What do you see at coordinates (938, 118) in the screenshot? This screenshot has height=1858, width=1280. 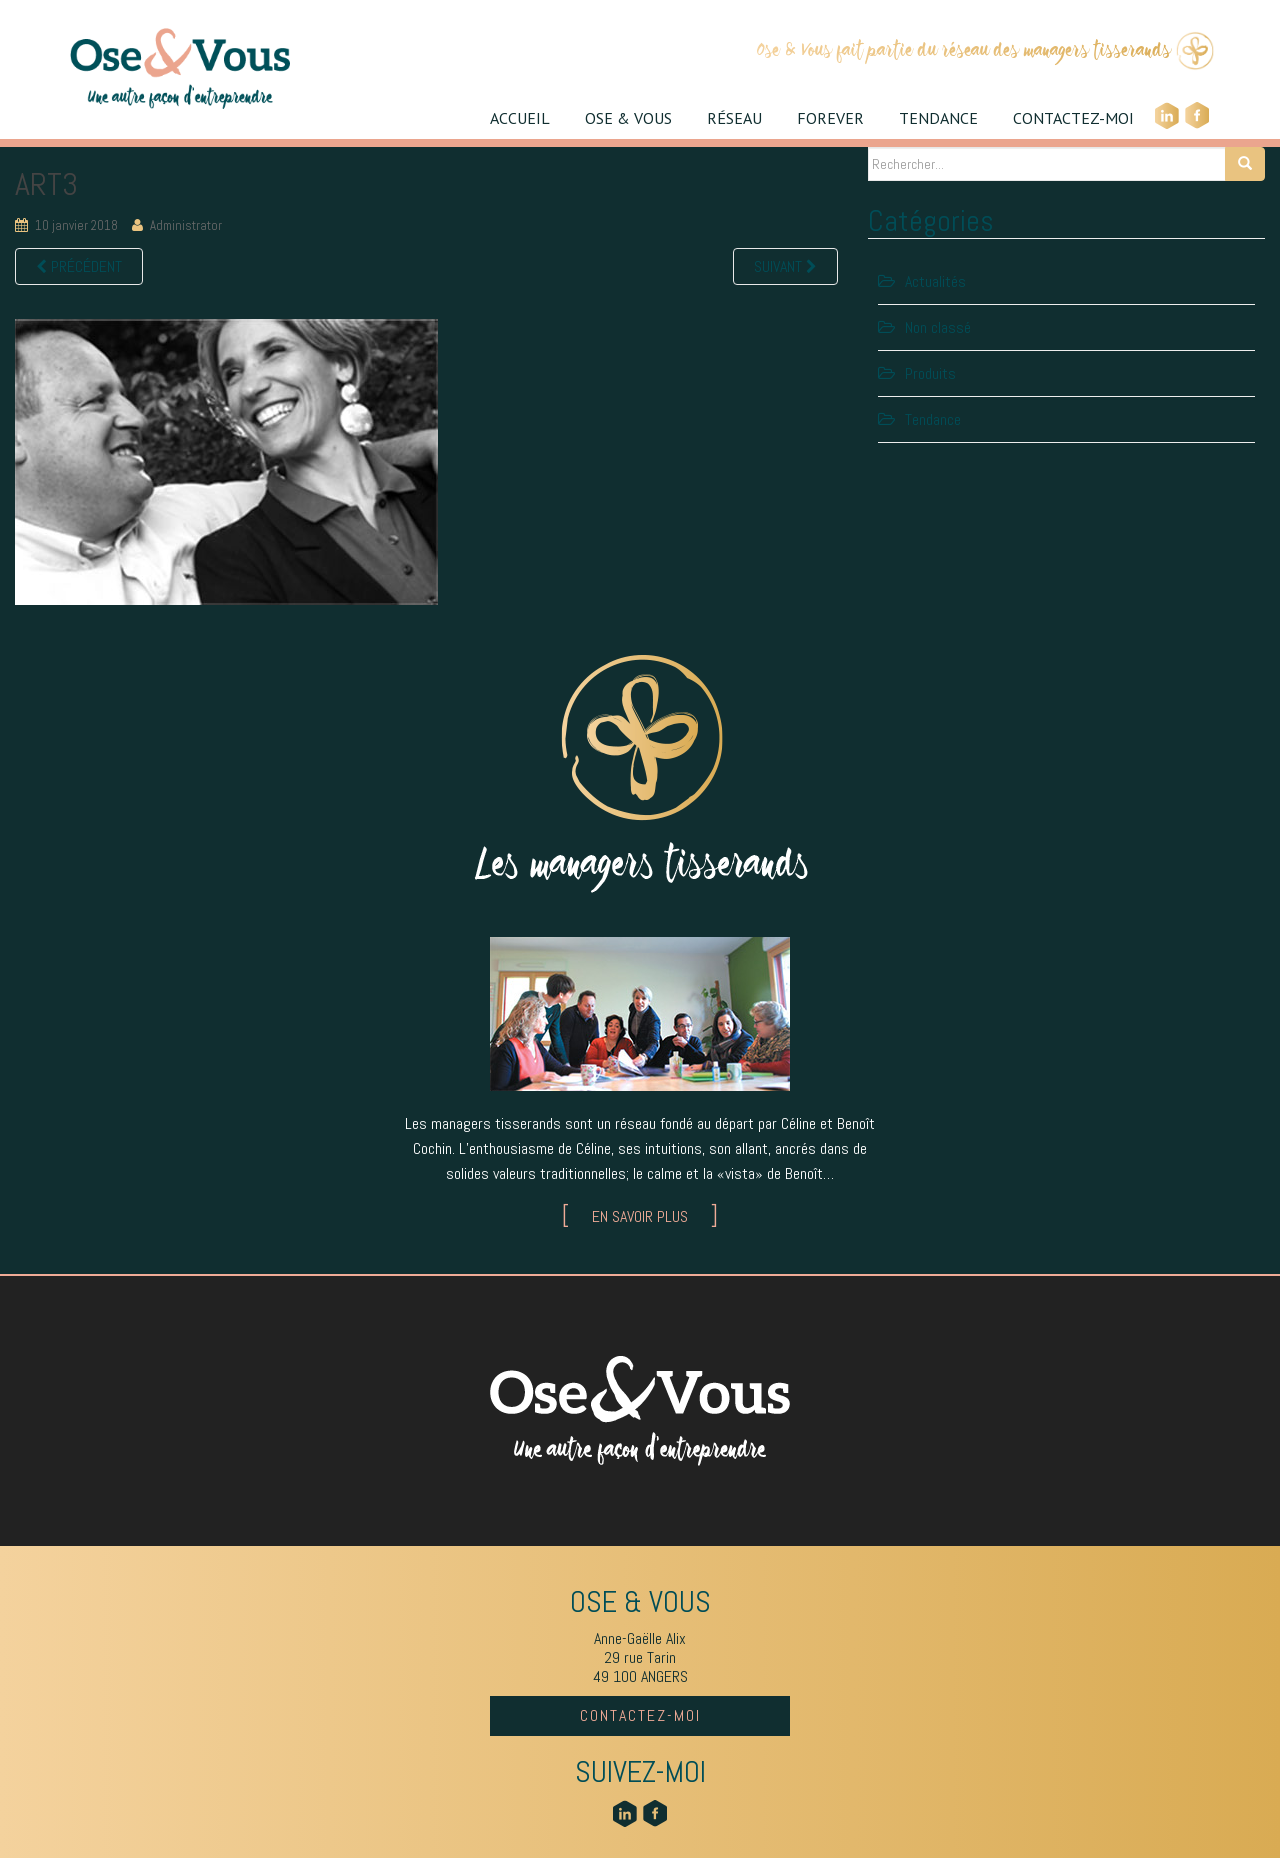 I see `TENDANCE` at bounding box center [938, 118].